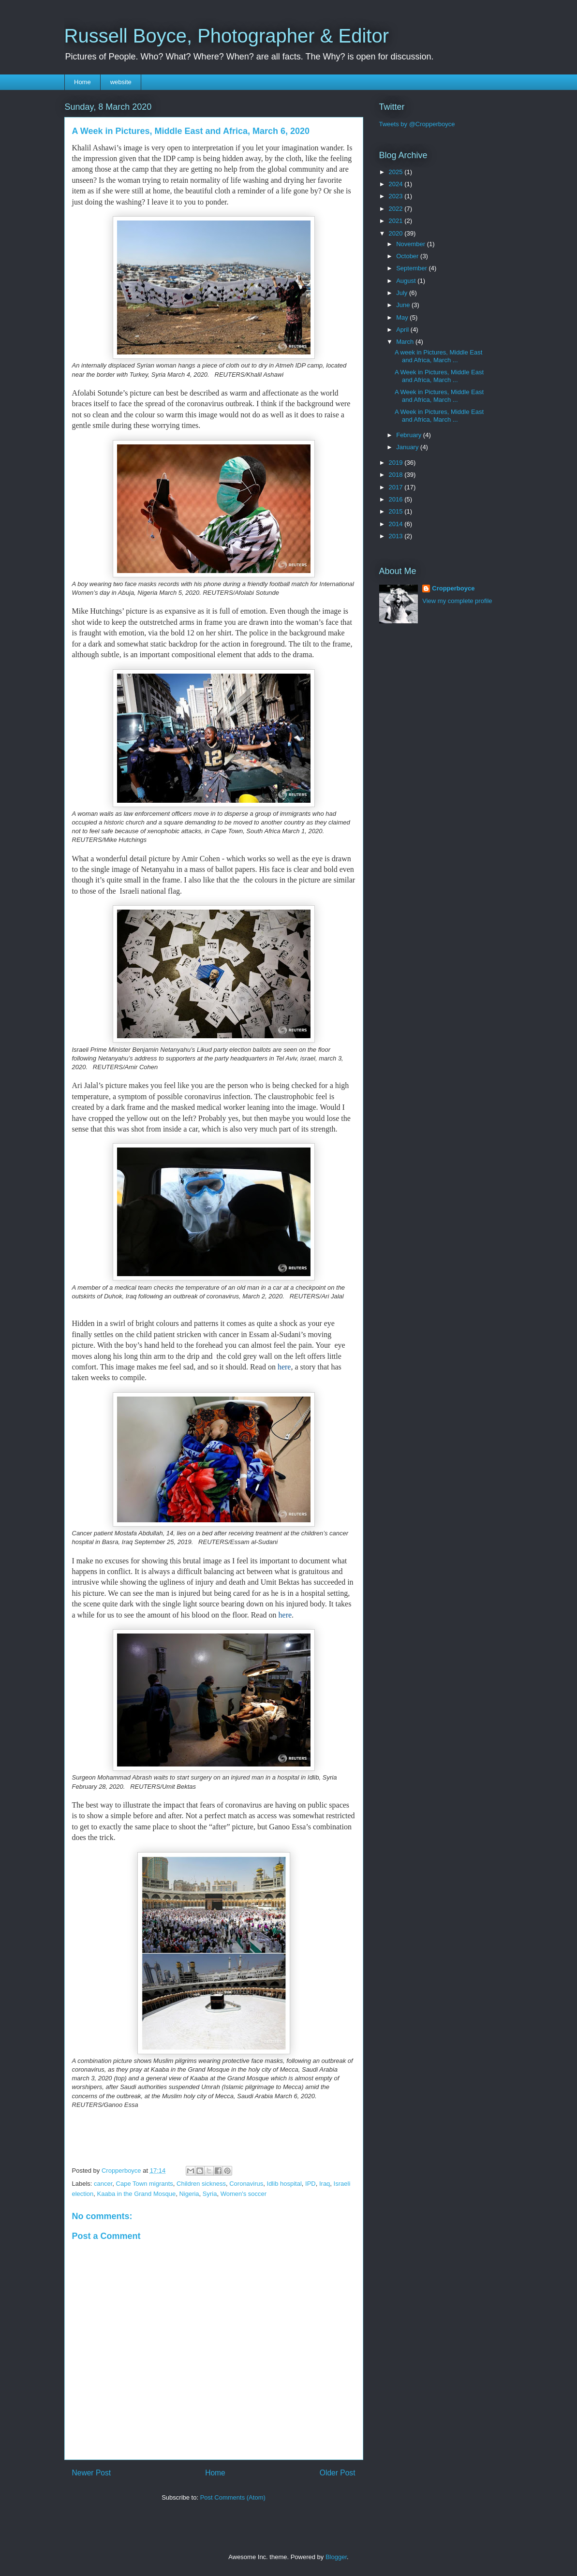 The image size is (577, 2576). I want to click on 2017, so click(397, 487).